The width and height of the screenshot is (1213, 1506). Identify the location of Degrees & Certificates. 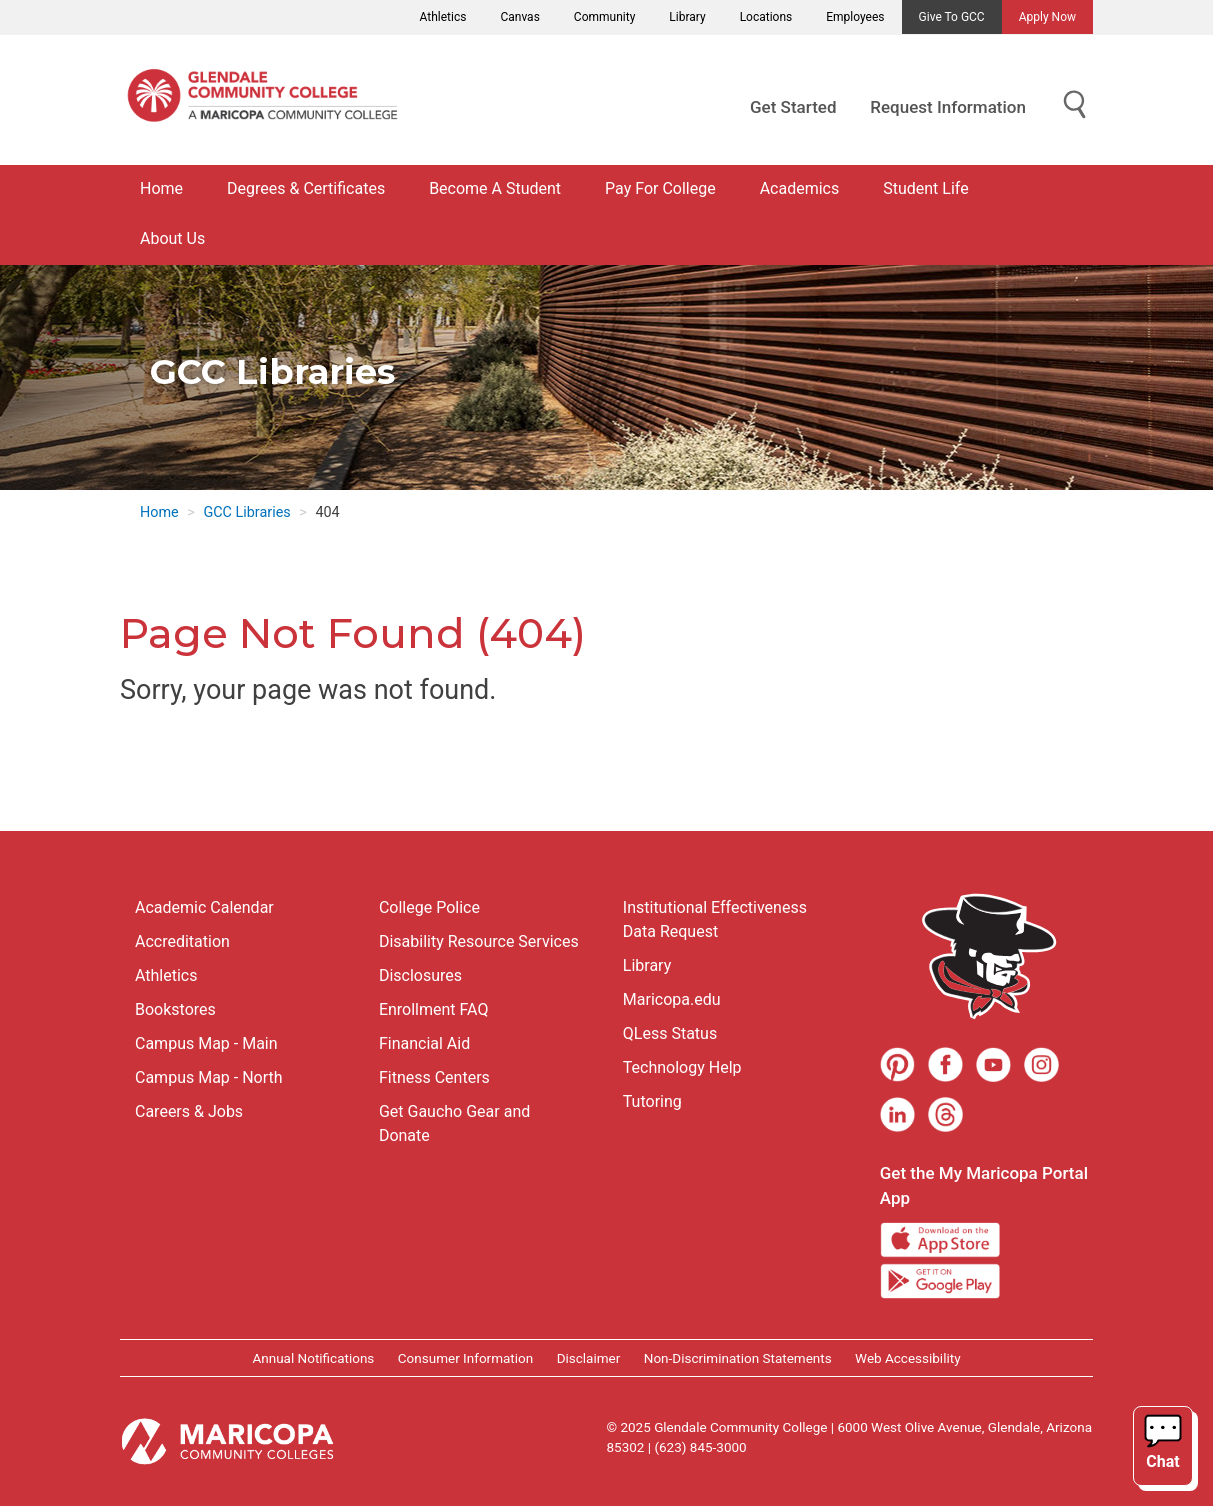
(306, 188).